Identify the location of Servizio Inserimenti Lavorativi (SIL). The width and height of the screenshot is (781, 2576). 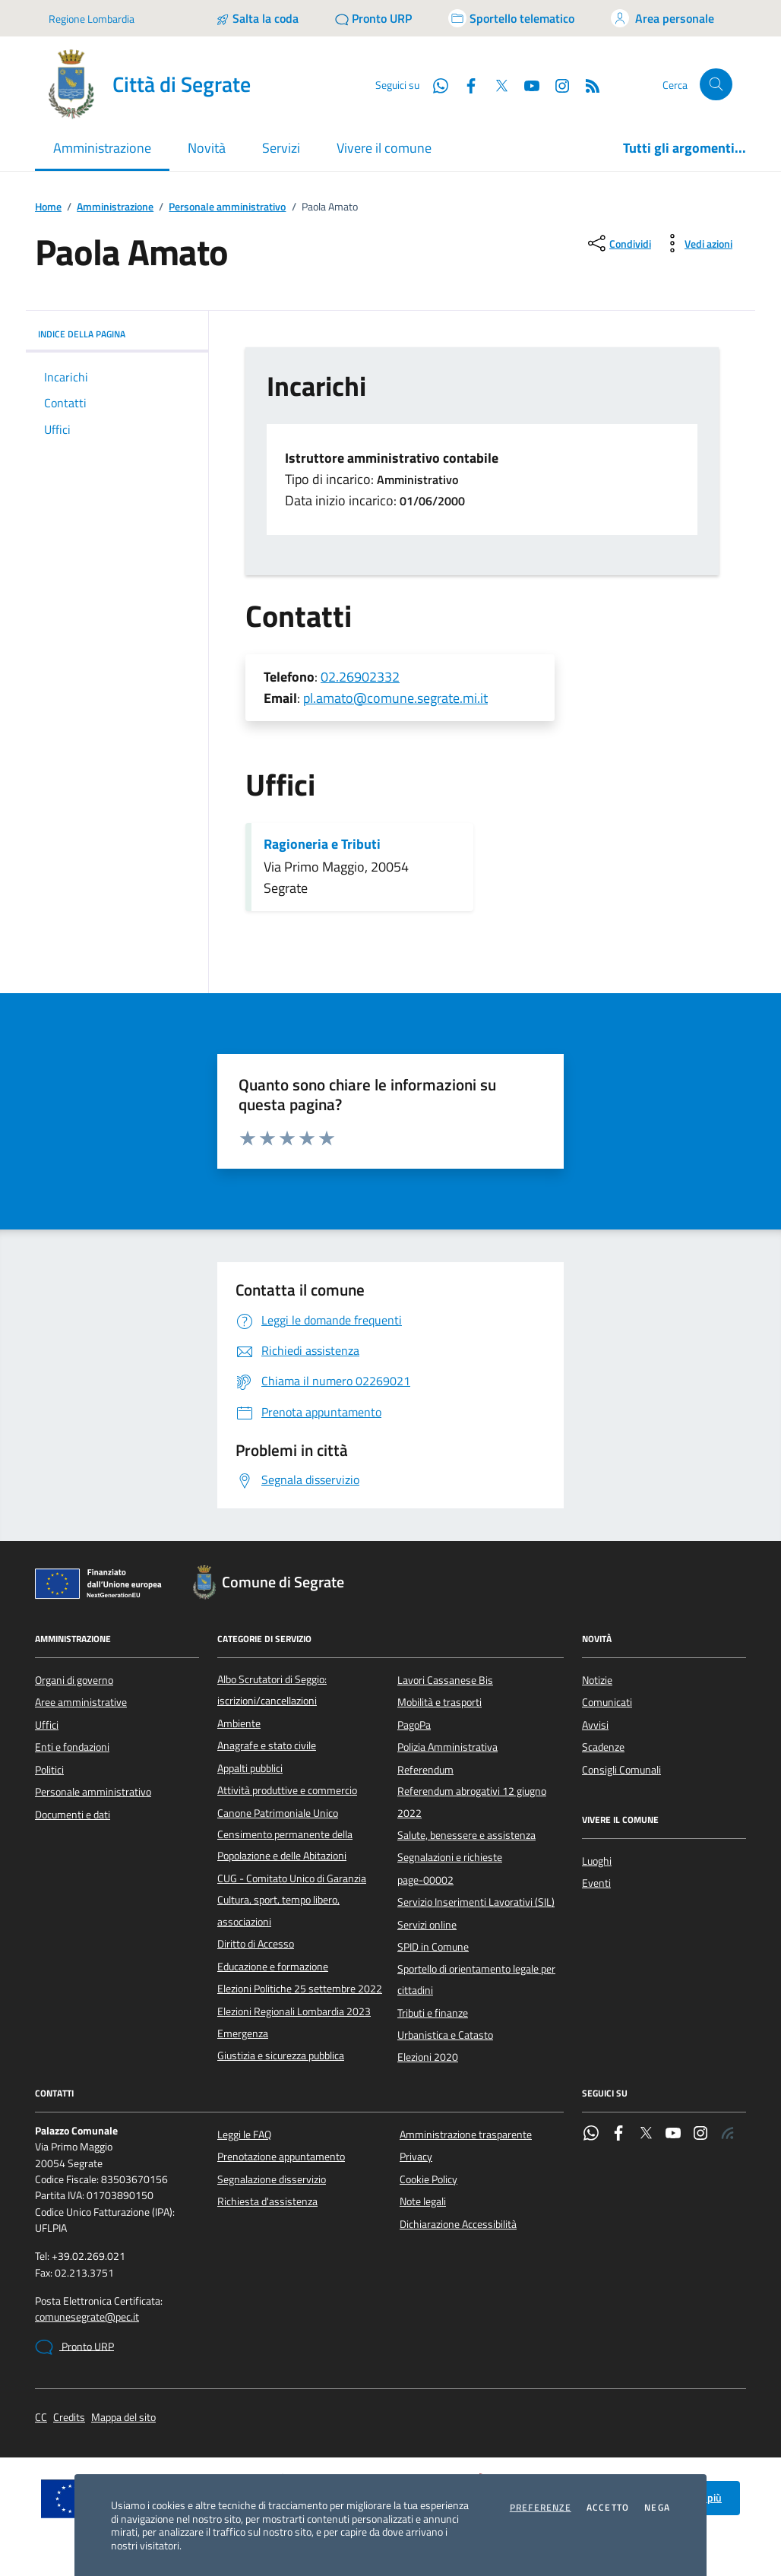
(476, 1902).